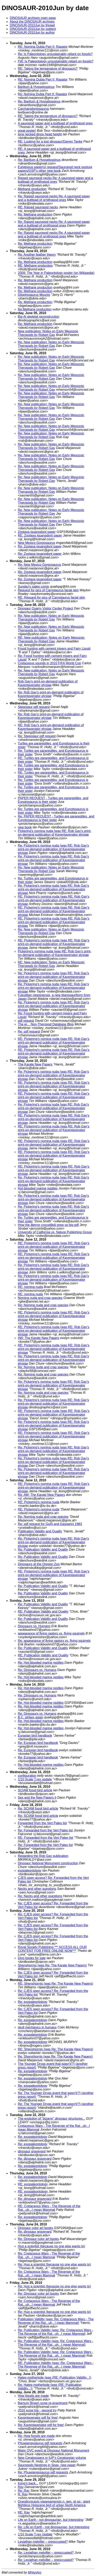  Describe the element at coordinates (55, 2056) in the screenshot. I see `Re: Shenshiornis (was Re: The Karate New Papers)` at that location.